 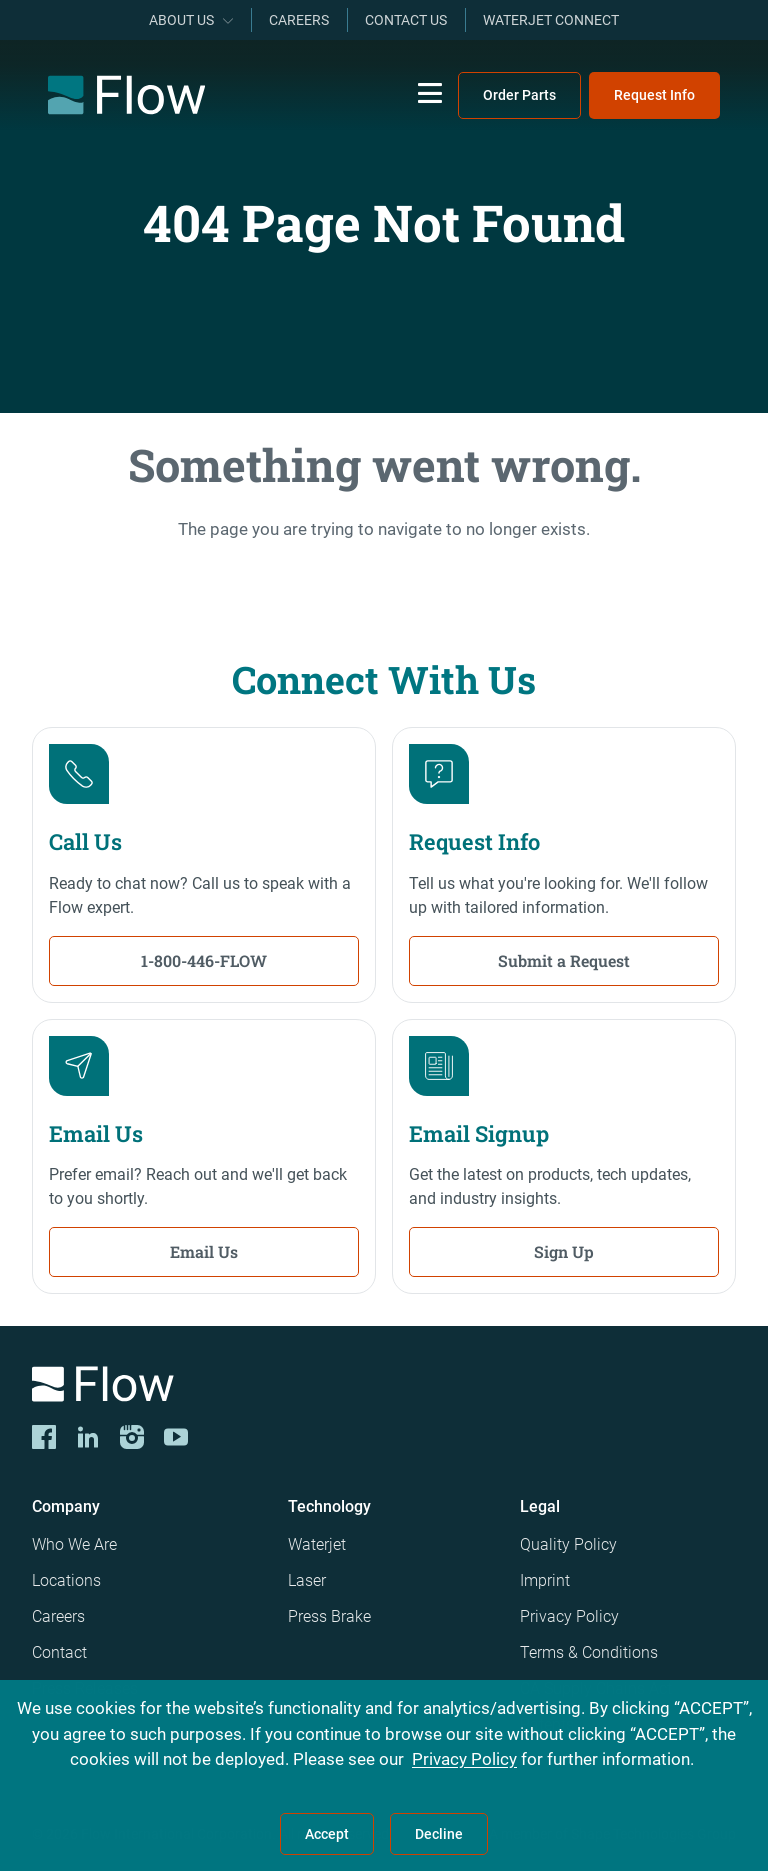 I want to click on Sign Up, so click(x=564, y=1251).